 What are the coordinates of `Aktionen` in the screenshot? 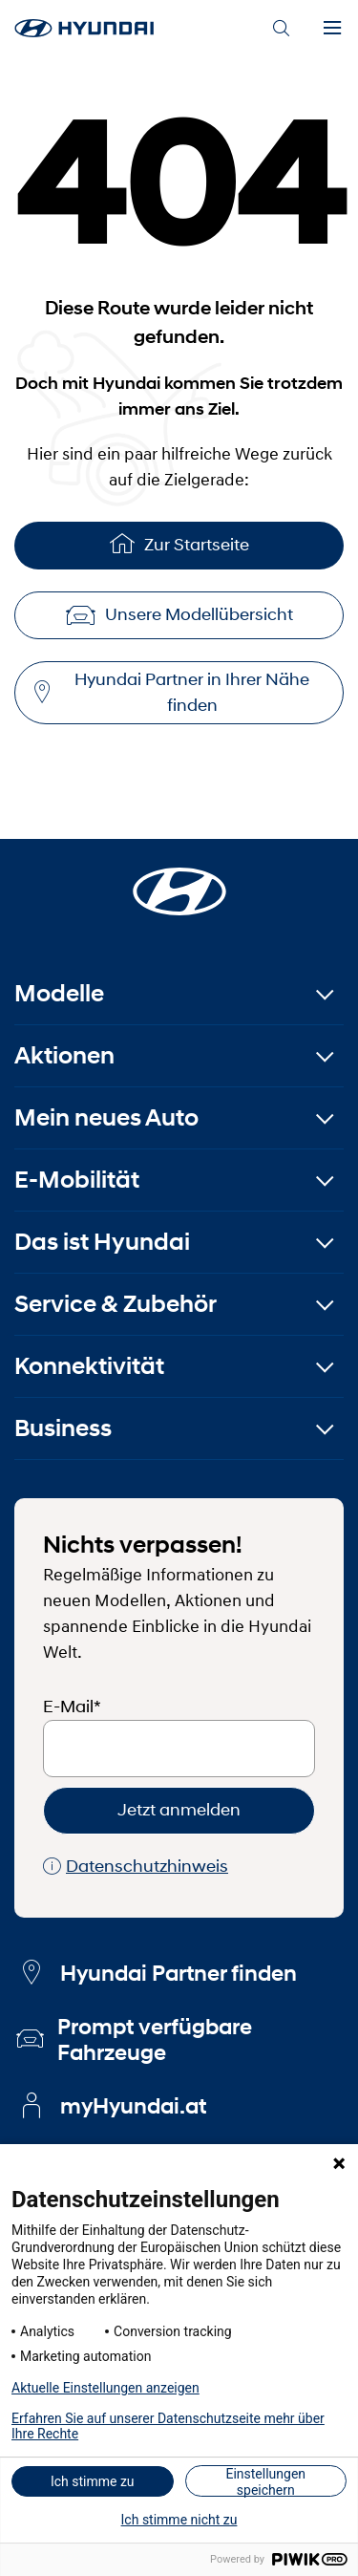 It's located at (64, 1055).